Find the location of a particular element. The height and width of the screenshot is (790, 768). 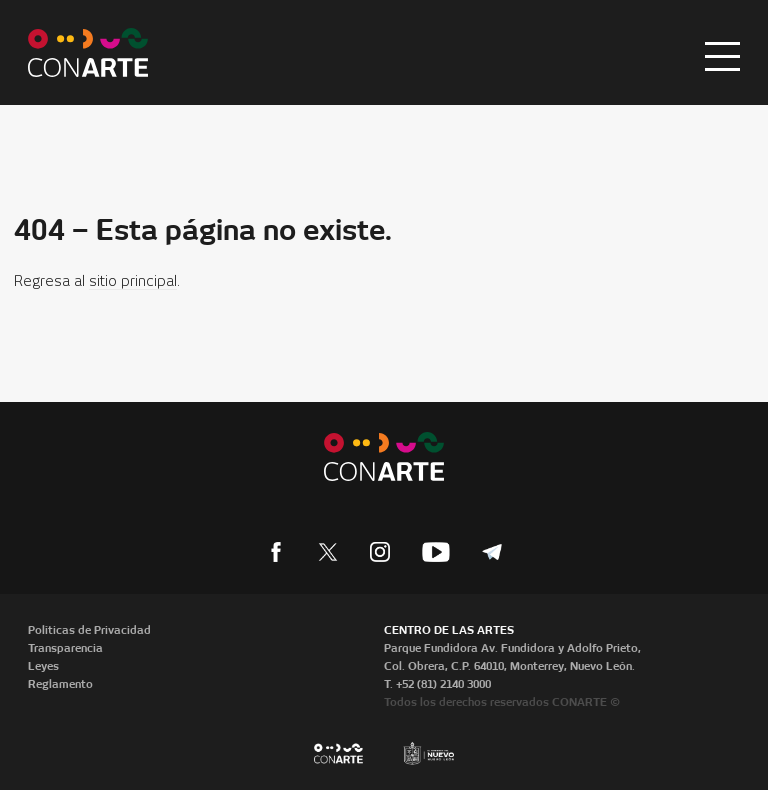

Leyes is located at coordinates (43, 666).